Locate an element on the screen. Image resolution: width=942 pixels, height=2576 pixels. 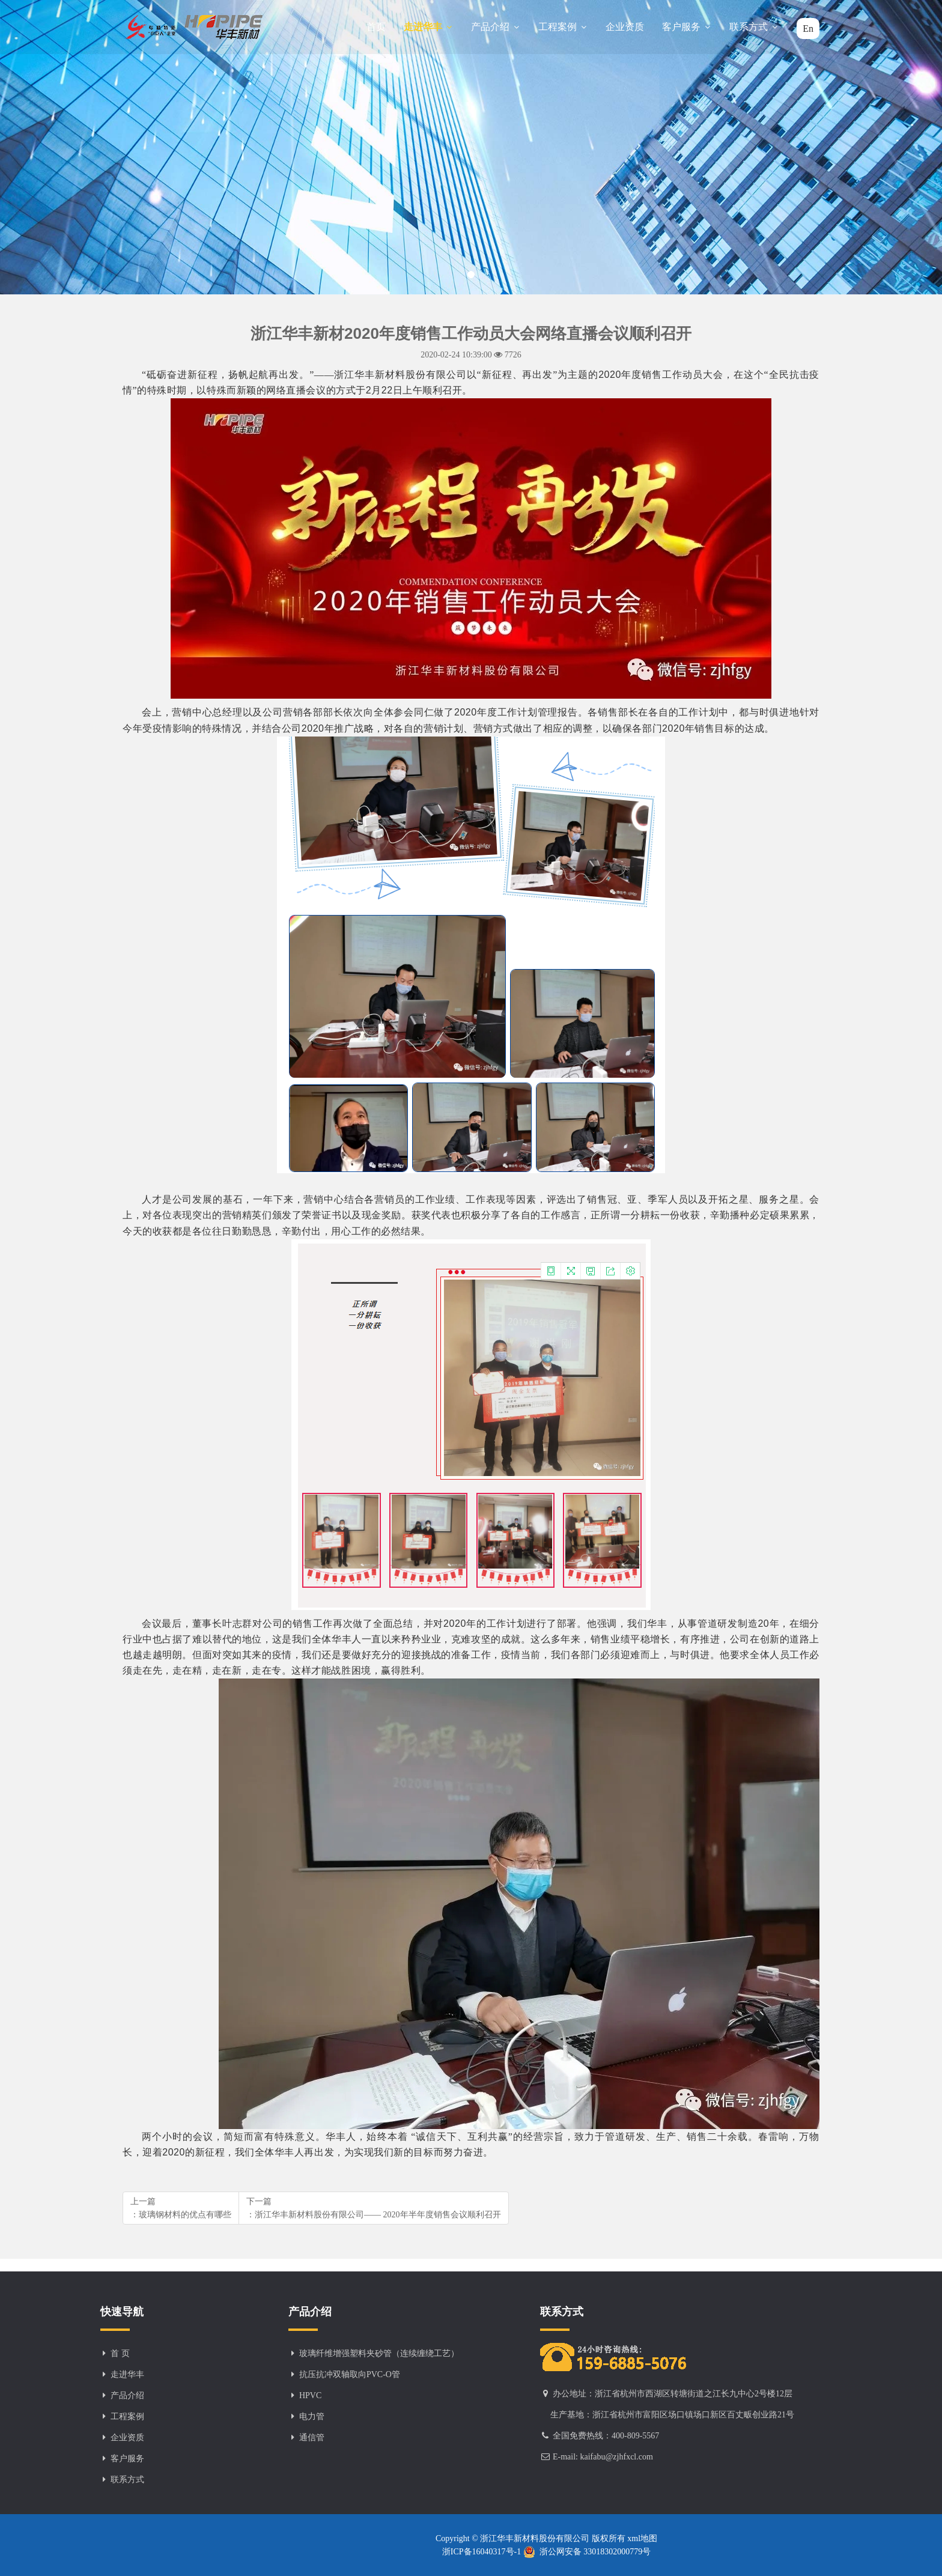
产品介绍 is located at coordinates (495, 27).